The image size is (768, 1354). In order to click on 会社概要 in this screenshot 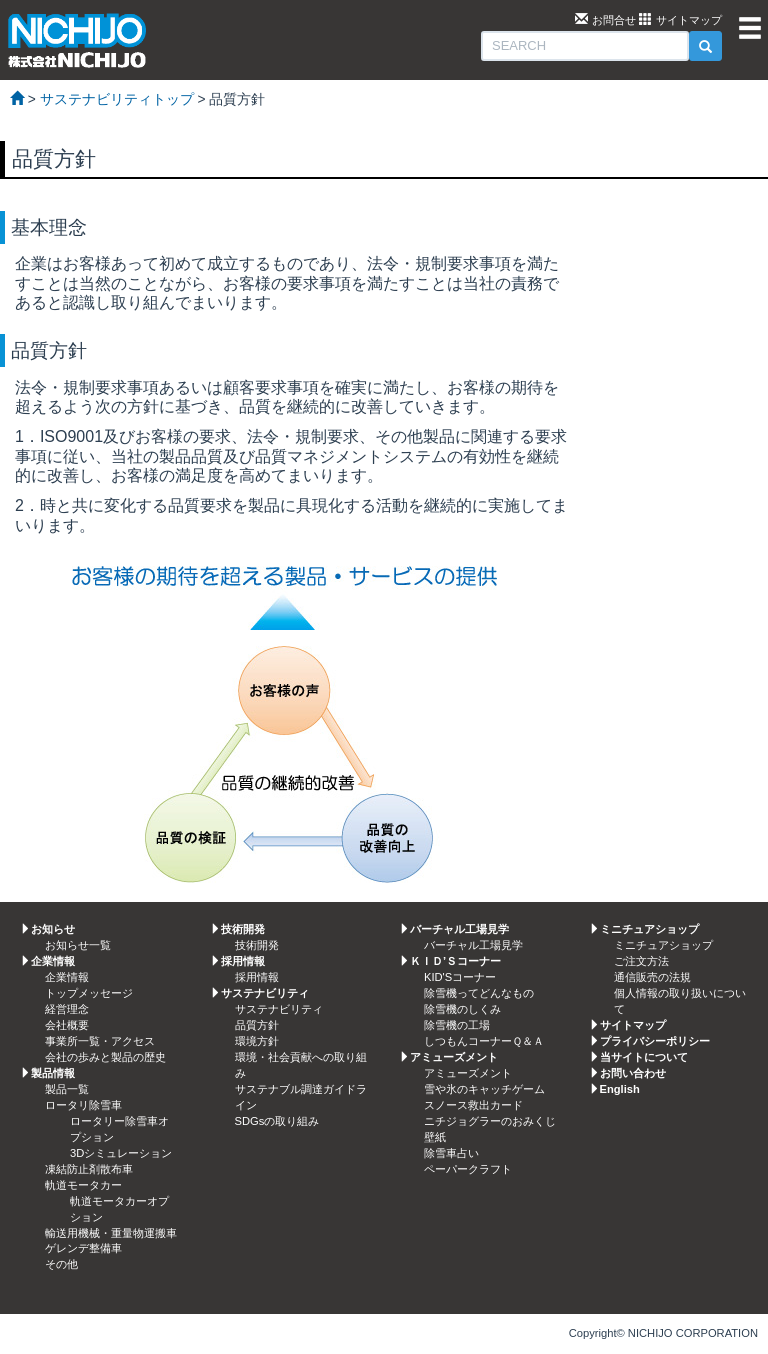, I will do `click(67, 1025)`.